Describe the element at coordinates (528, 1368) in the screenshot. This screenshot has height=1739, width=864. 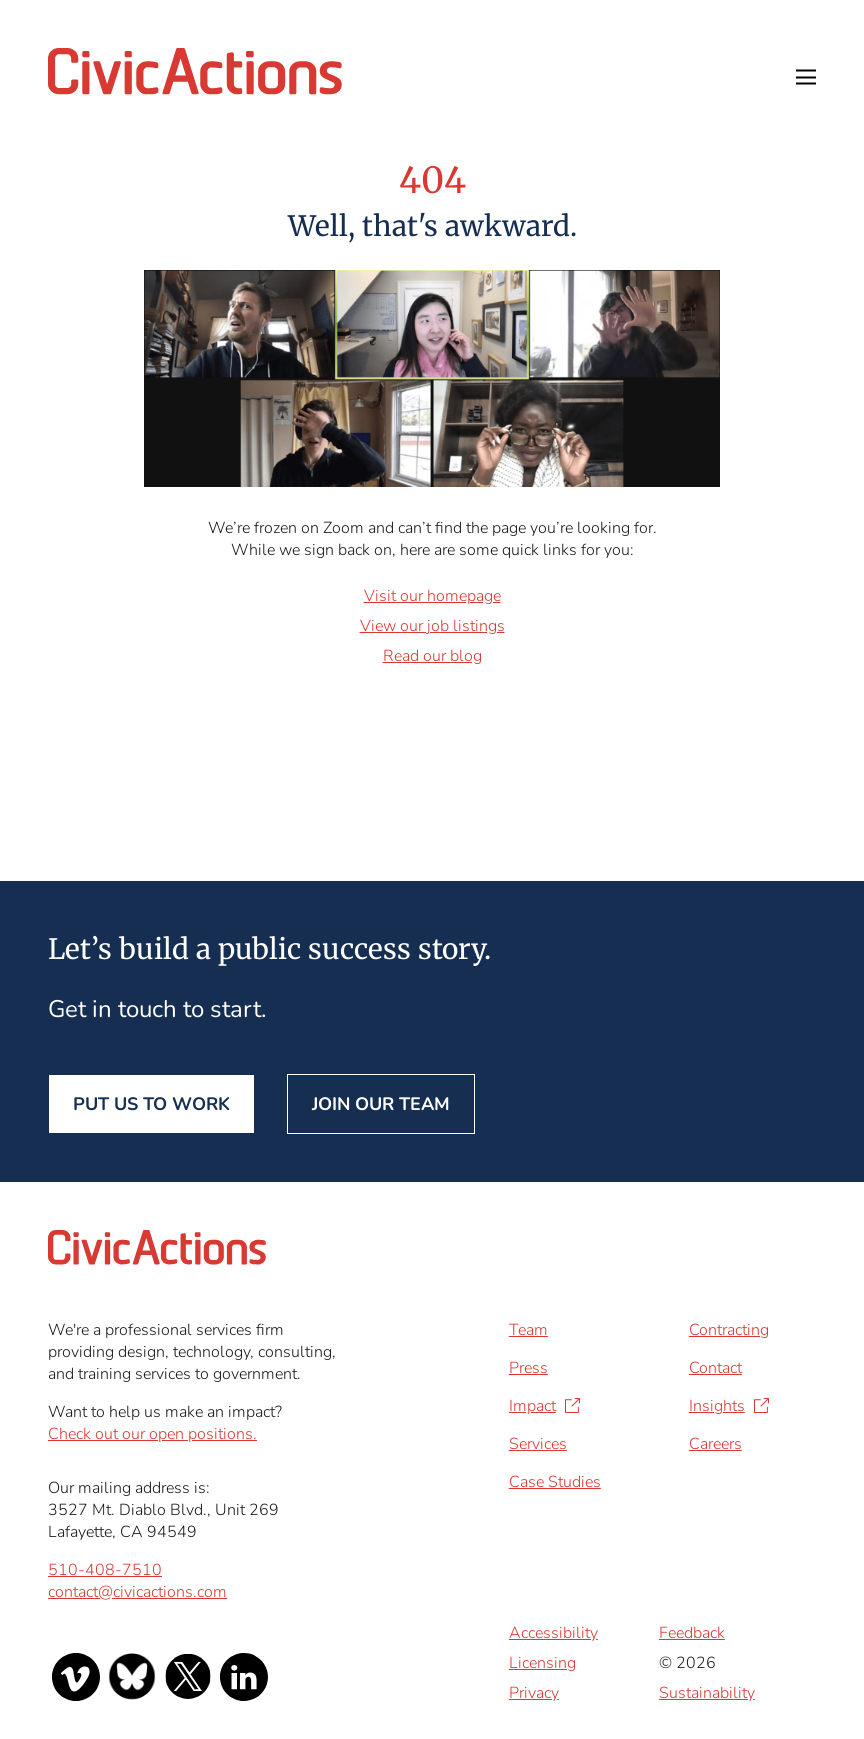
I see `Press` at that location.